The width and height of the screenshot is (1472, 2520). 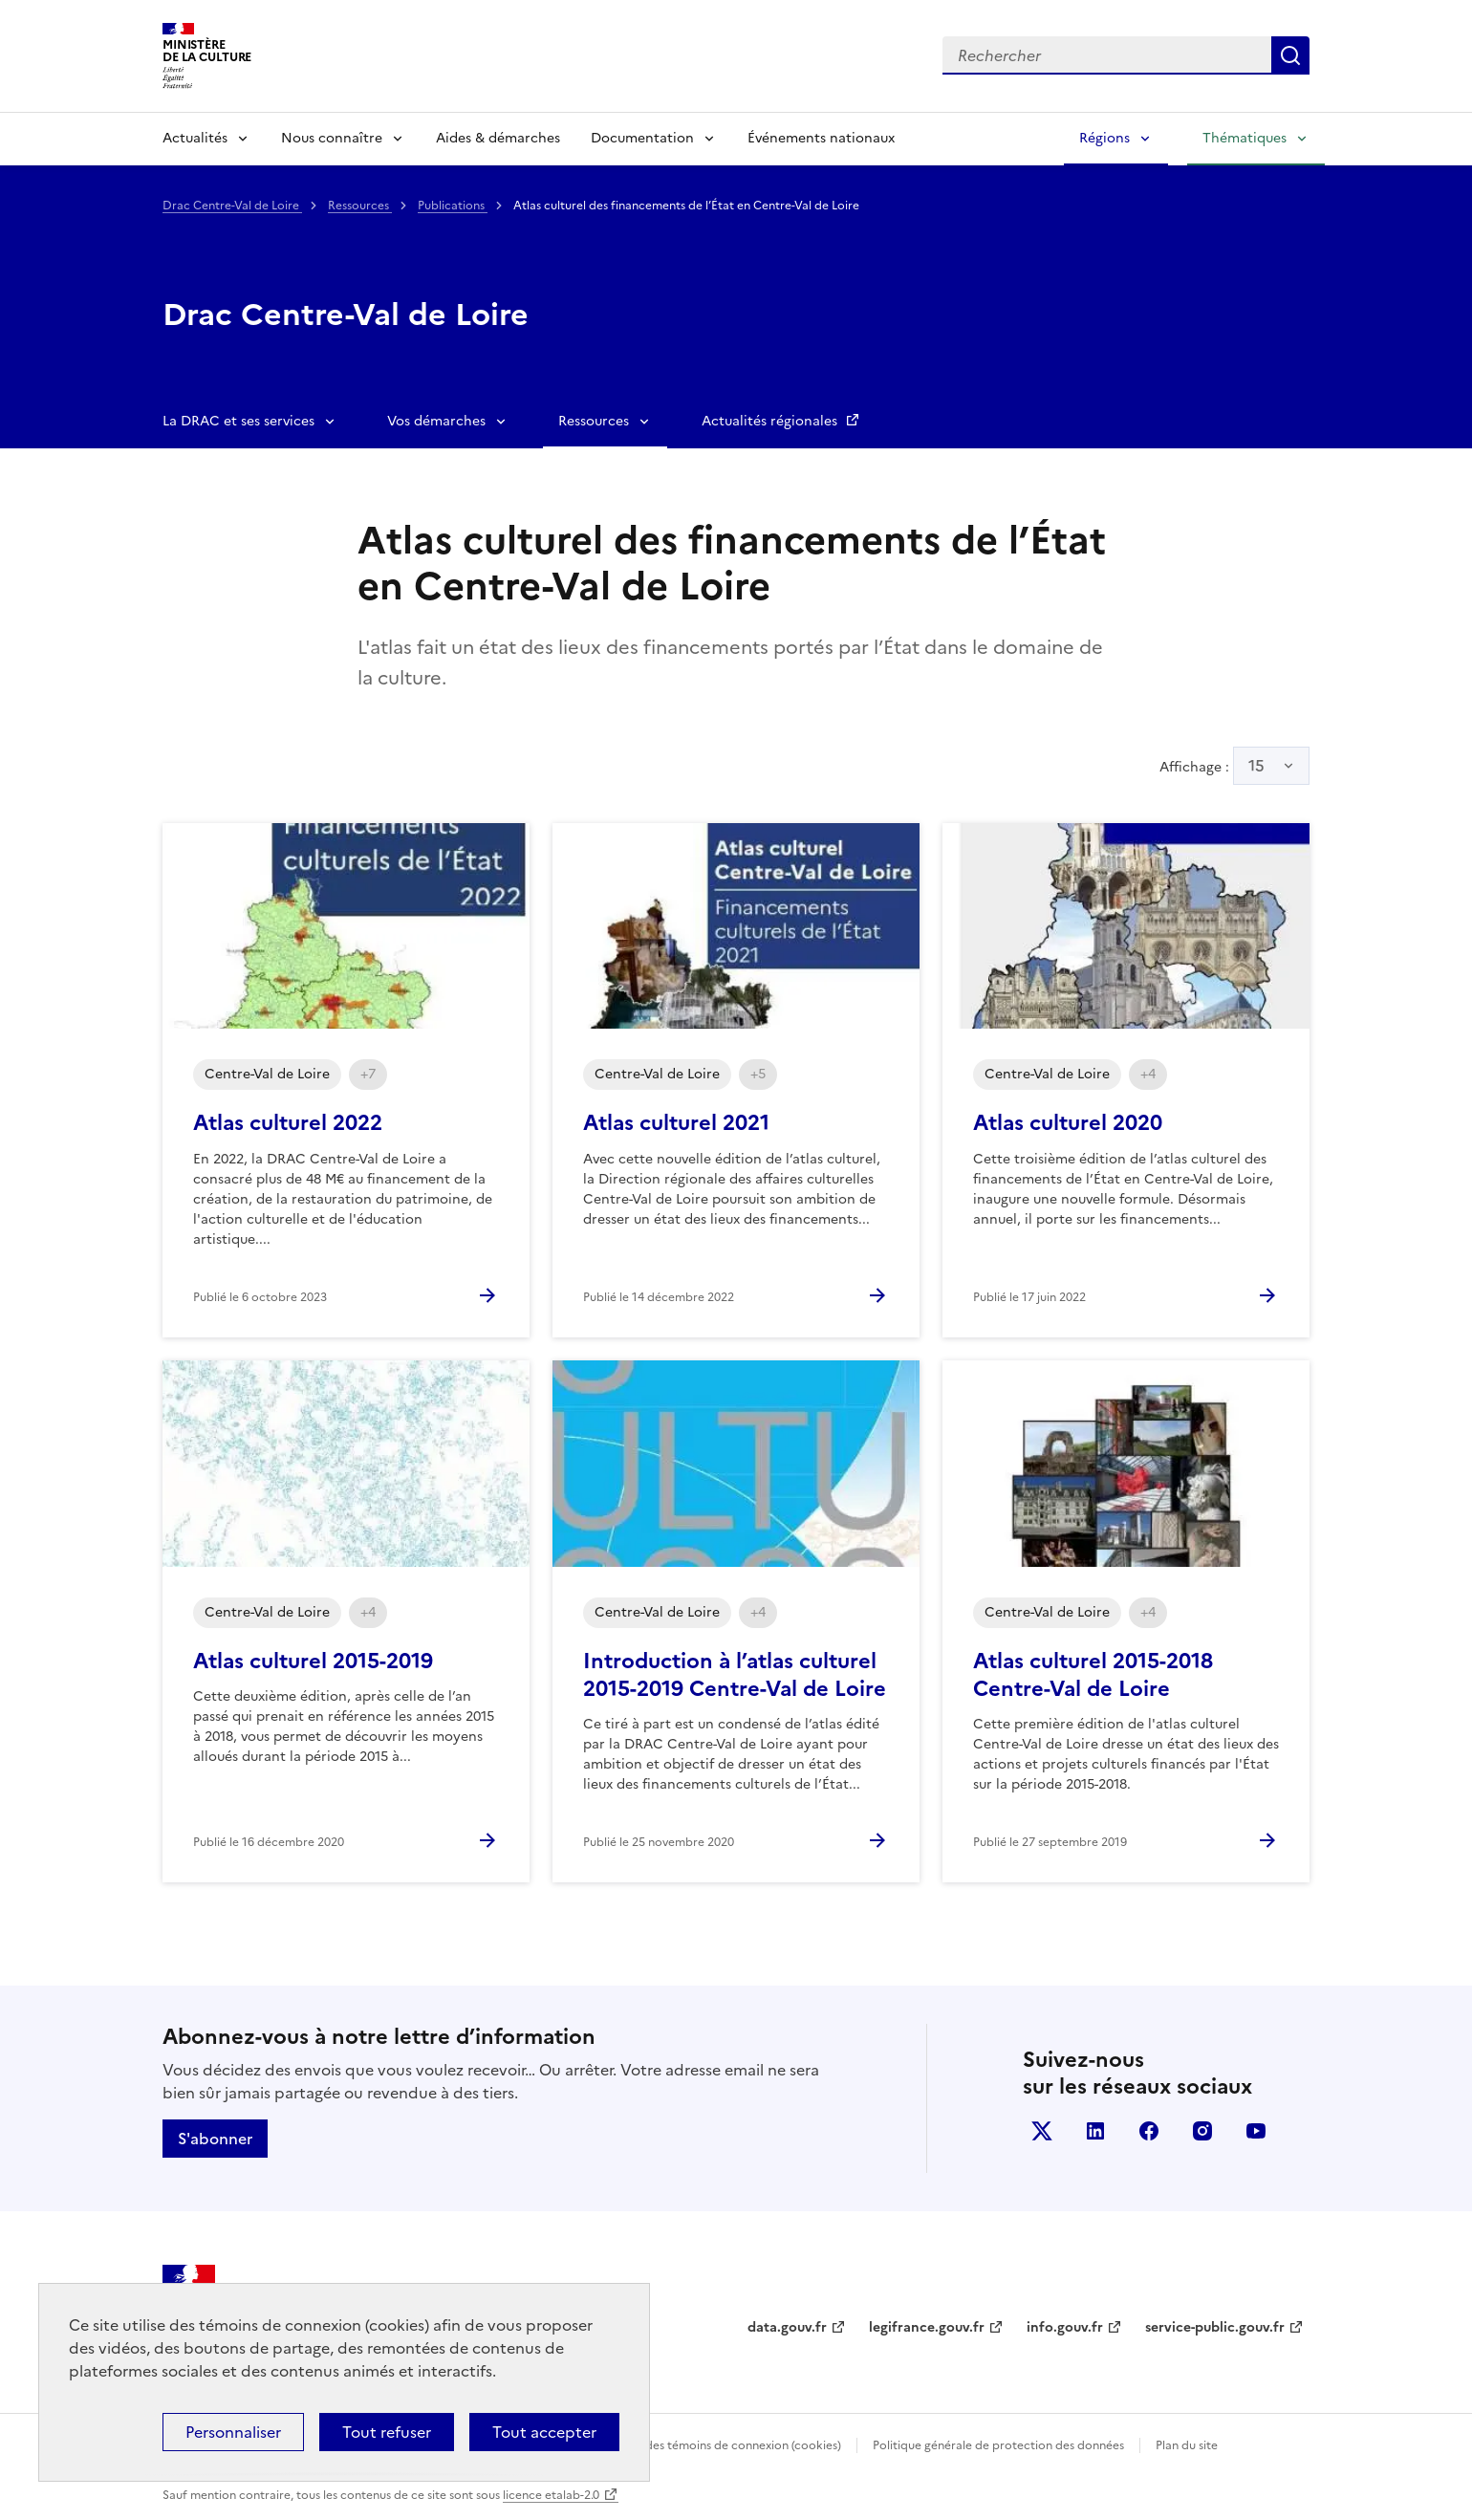 What do you see at coordinates (1095, 2131) in the screenshot?
I see `linkedin` at bounding box center [1095, 2131].